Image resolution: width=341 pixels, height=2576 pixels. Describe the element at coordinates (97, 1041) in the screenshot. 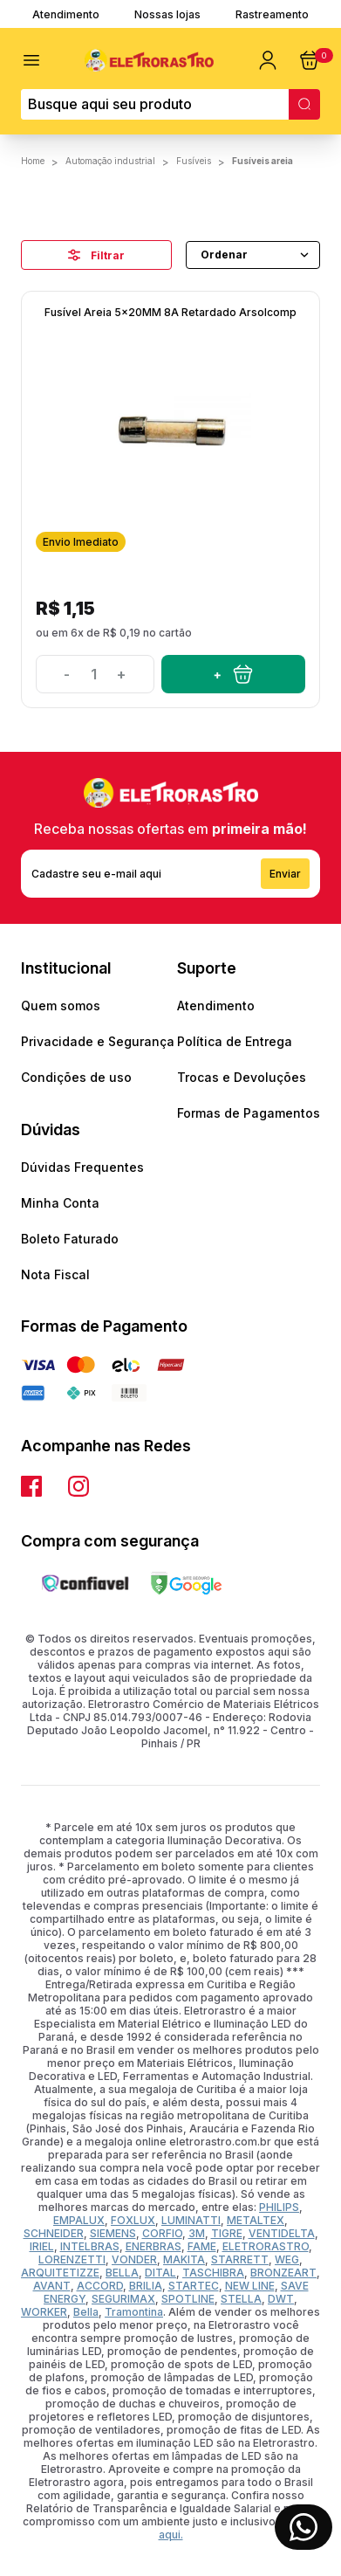

I see `Privacidade e Segurança` at that location.